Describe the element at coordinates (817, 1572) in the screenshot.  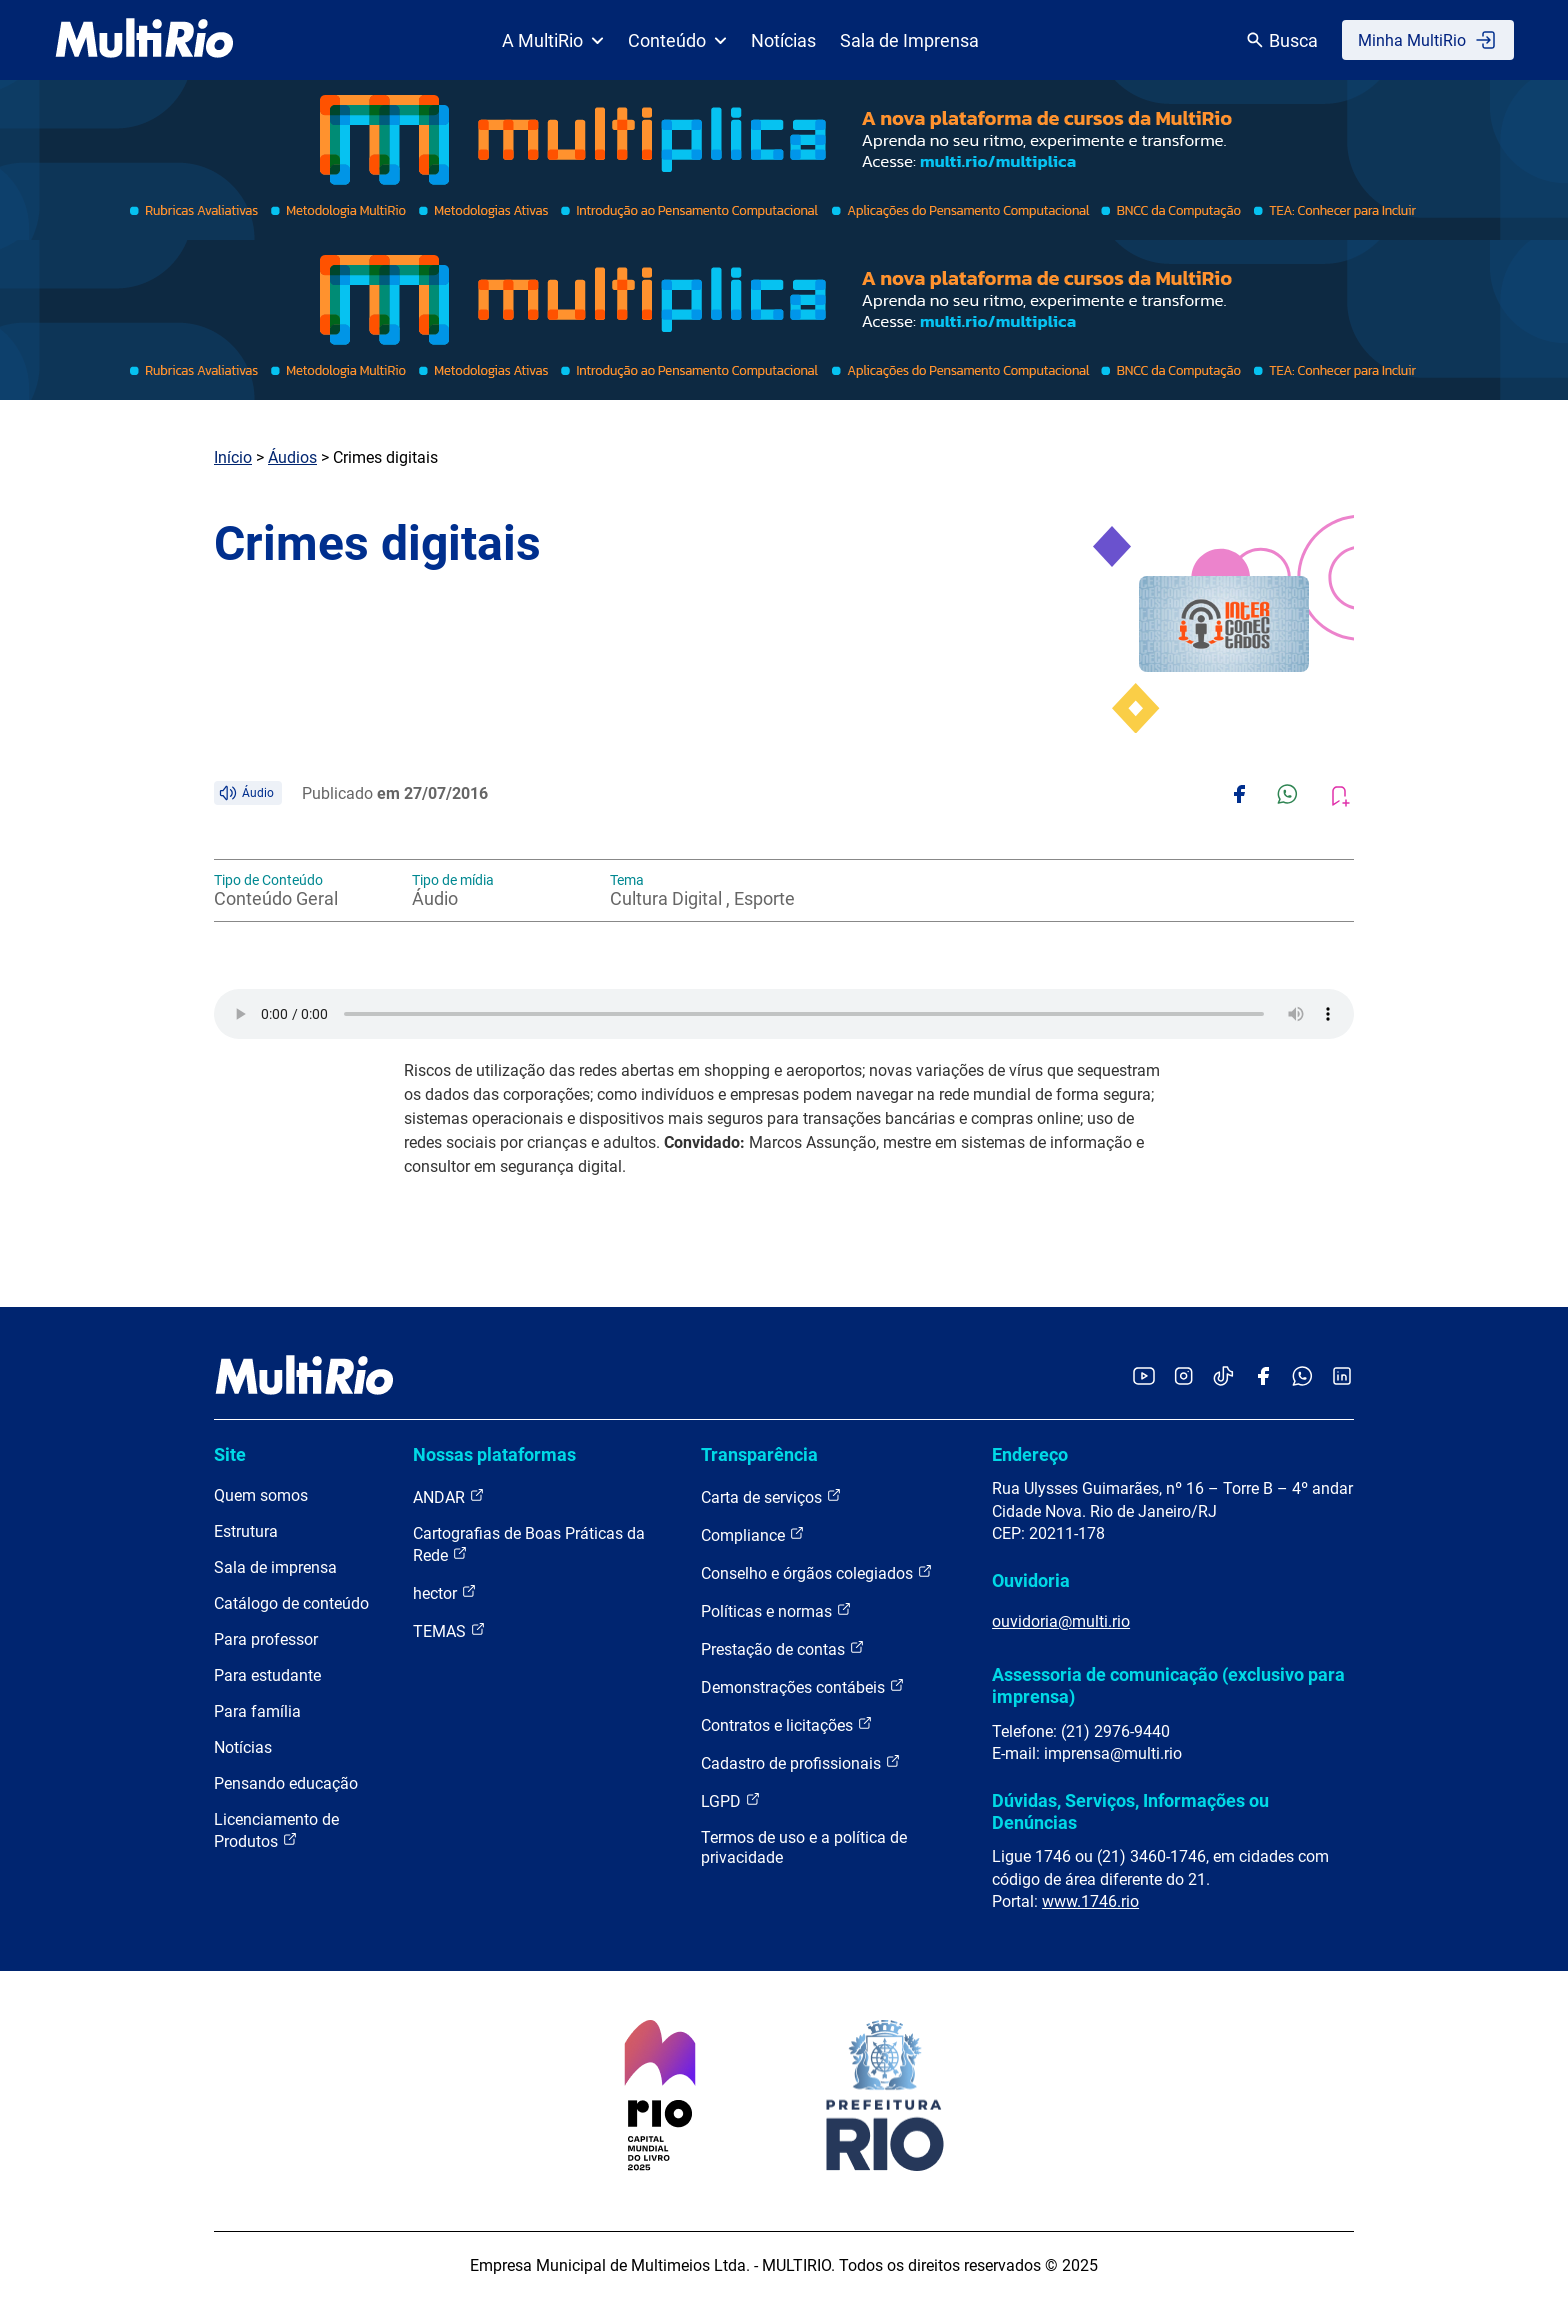
I see `Conselho e órgãos colegiados` at that location.